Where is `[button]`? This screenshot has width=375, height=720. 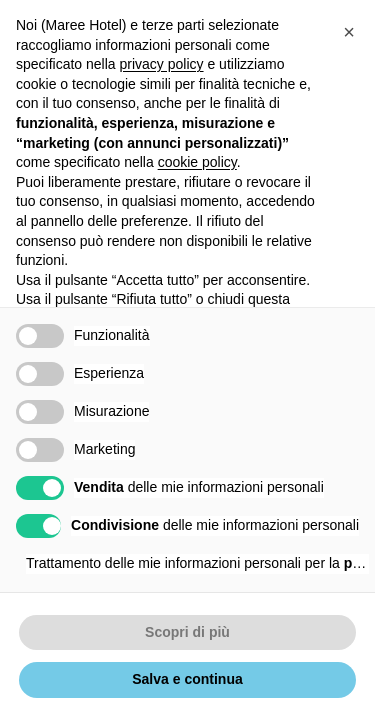 [button] is located at coordinates (349, 32).